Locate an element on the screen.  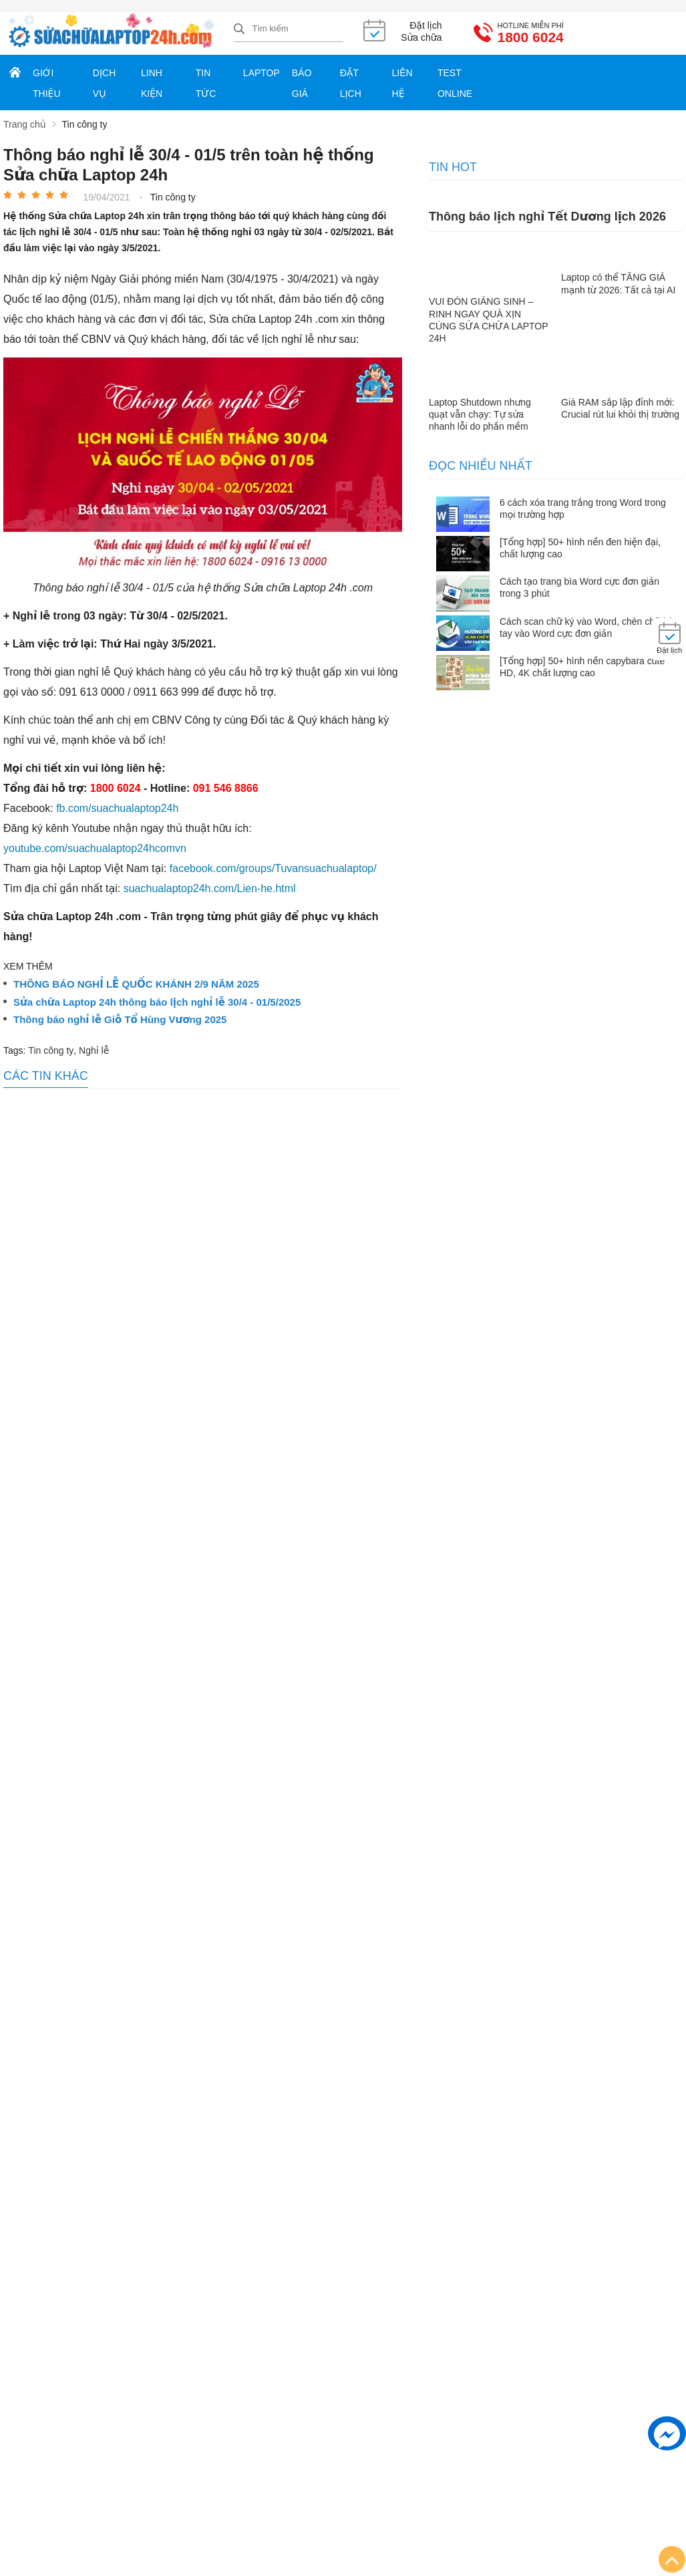
Cách tạo trang bìa Word cực đơn giản trong 3 phút is located at coordinates (579, 587).